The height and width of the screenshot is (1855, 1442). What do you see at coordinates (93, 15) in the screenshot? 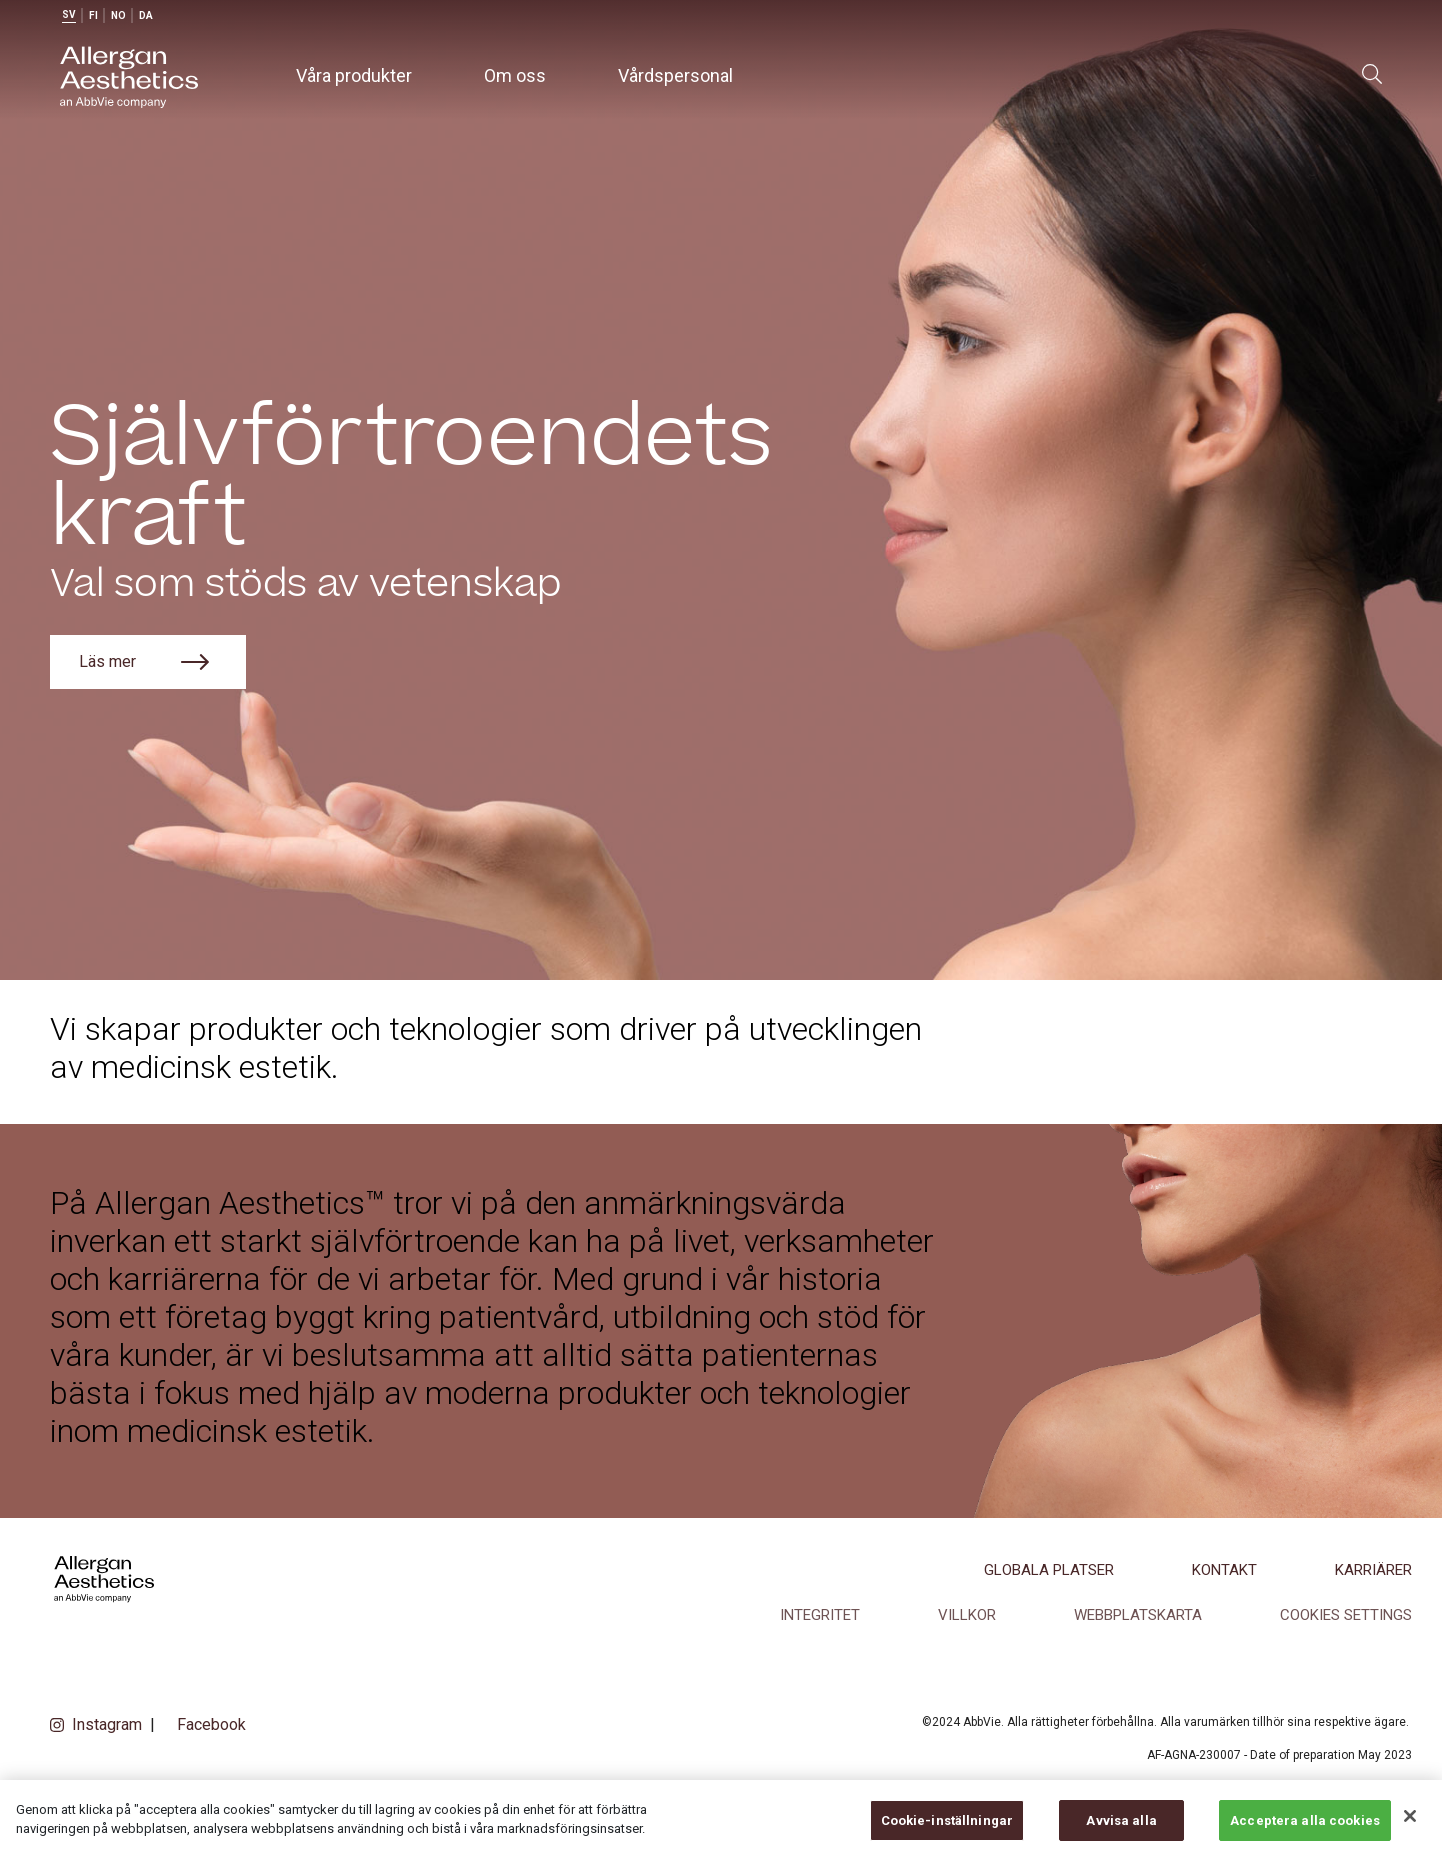
I see `fi` at bounding box center [93, 15].